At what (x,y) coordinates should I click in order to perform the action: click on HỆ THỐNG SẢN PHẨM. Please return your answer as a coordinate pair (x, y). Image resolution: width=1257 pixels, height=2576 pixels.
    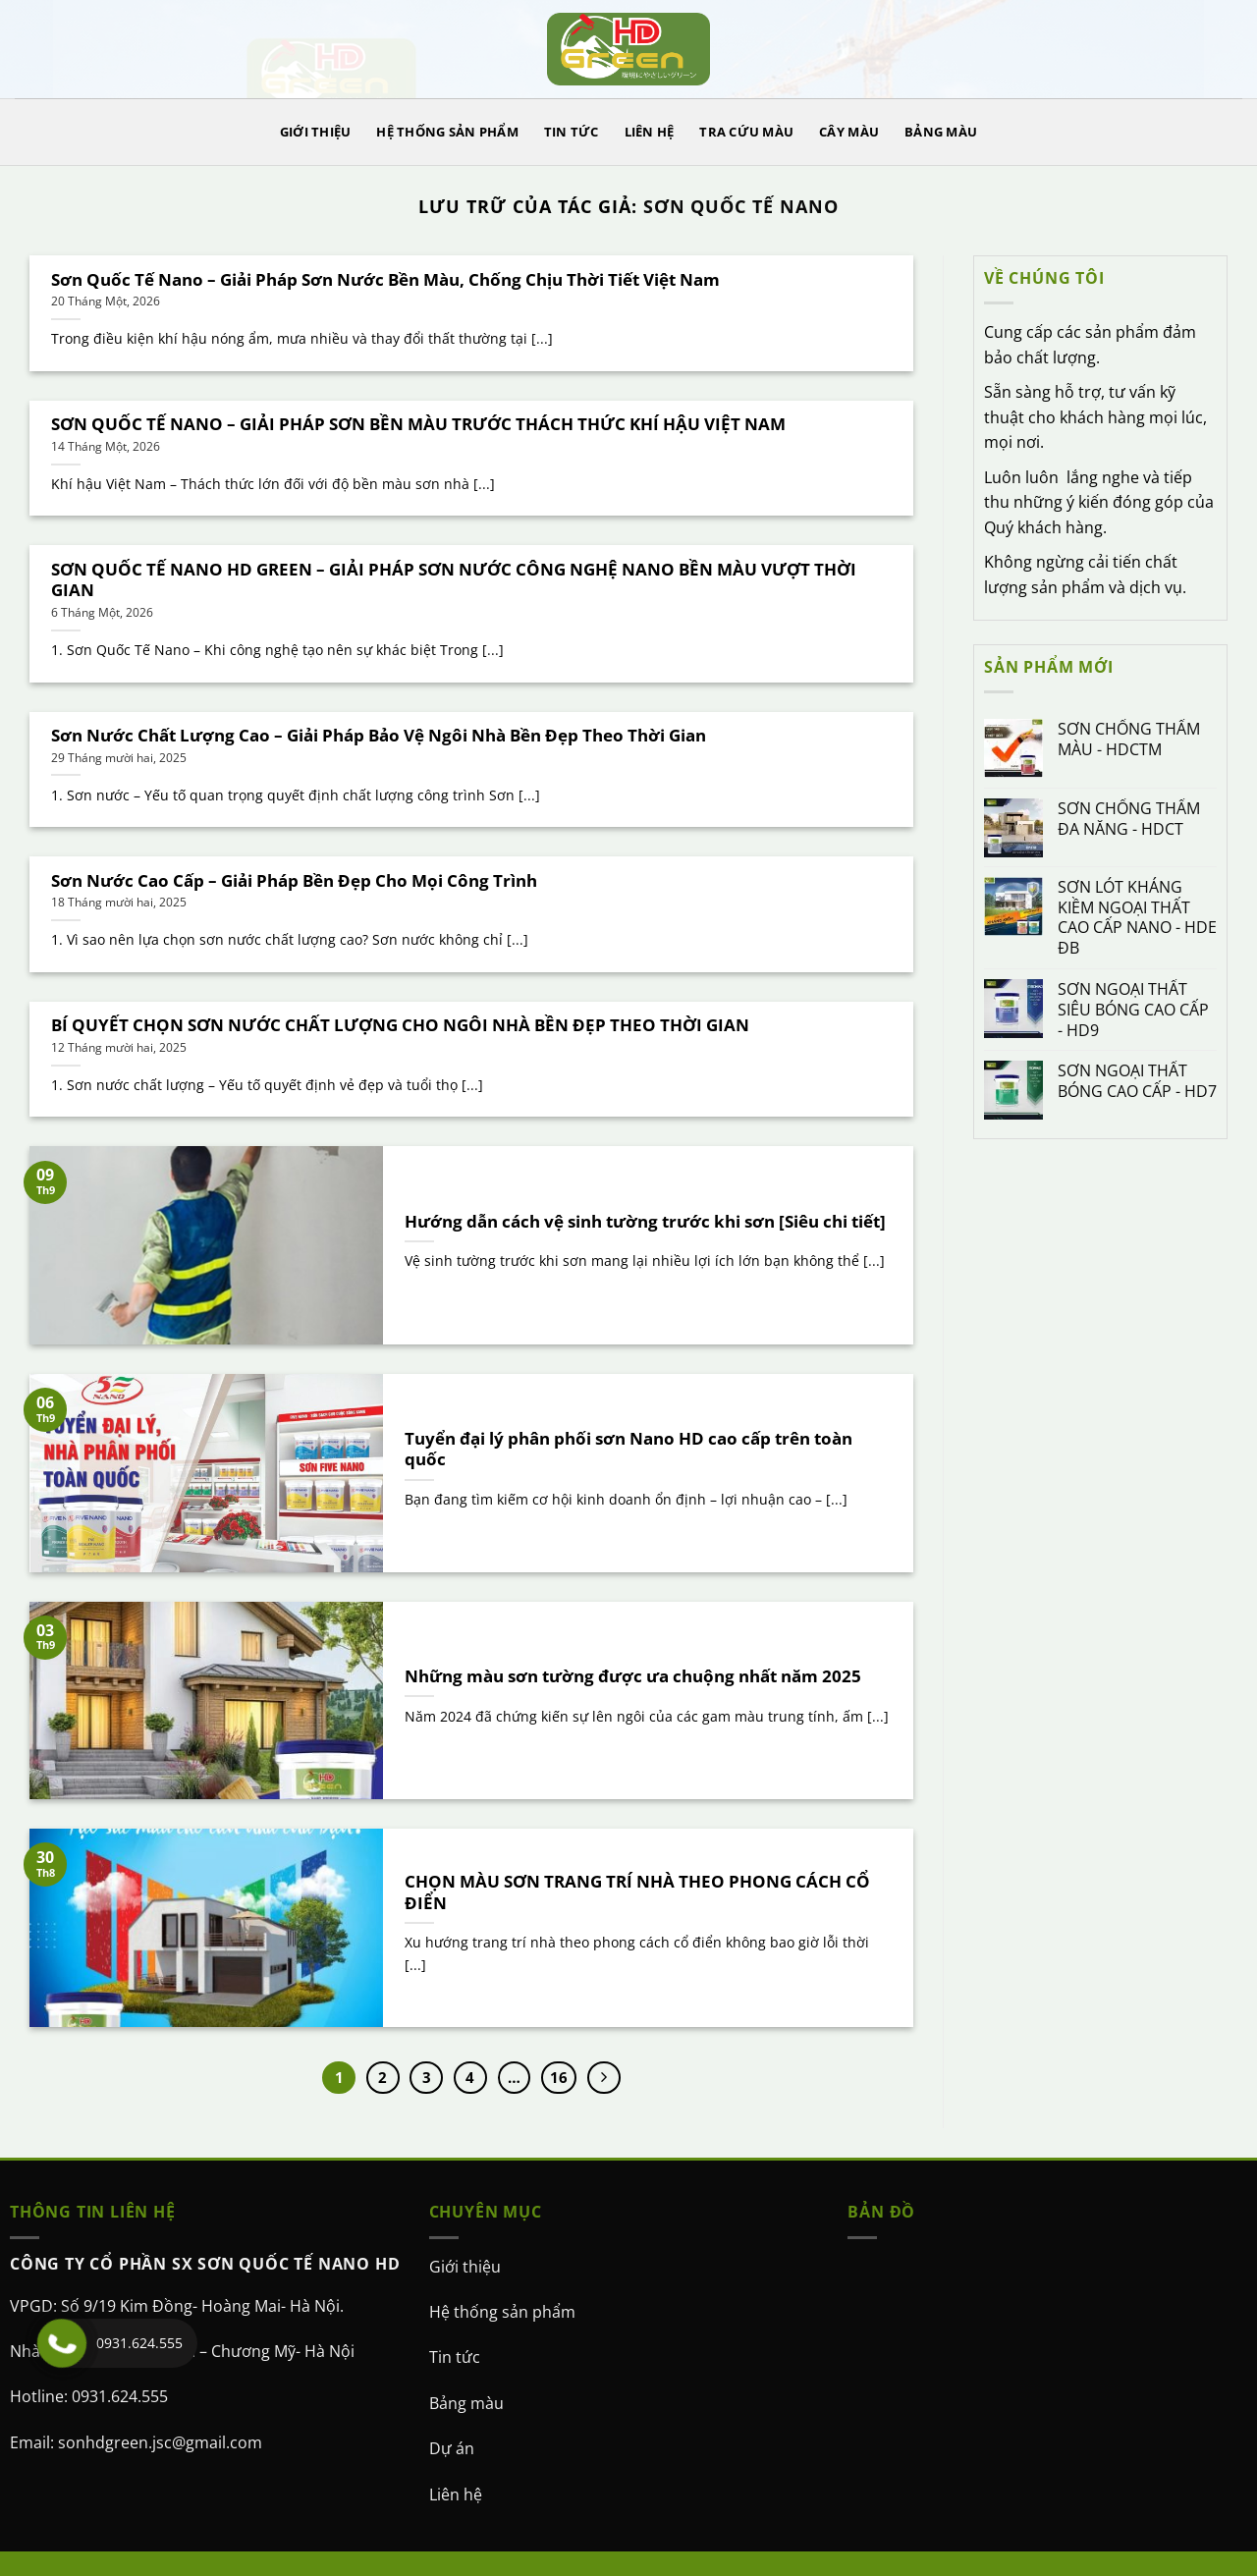
    Looking at the image, I should click on (447, 131).